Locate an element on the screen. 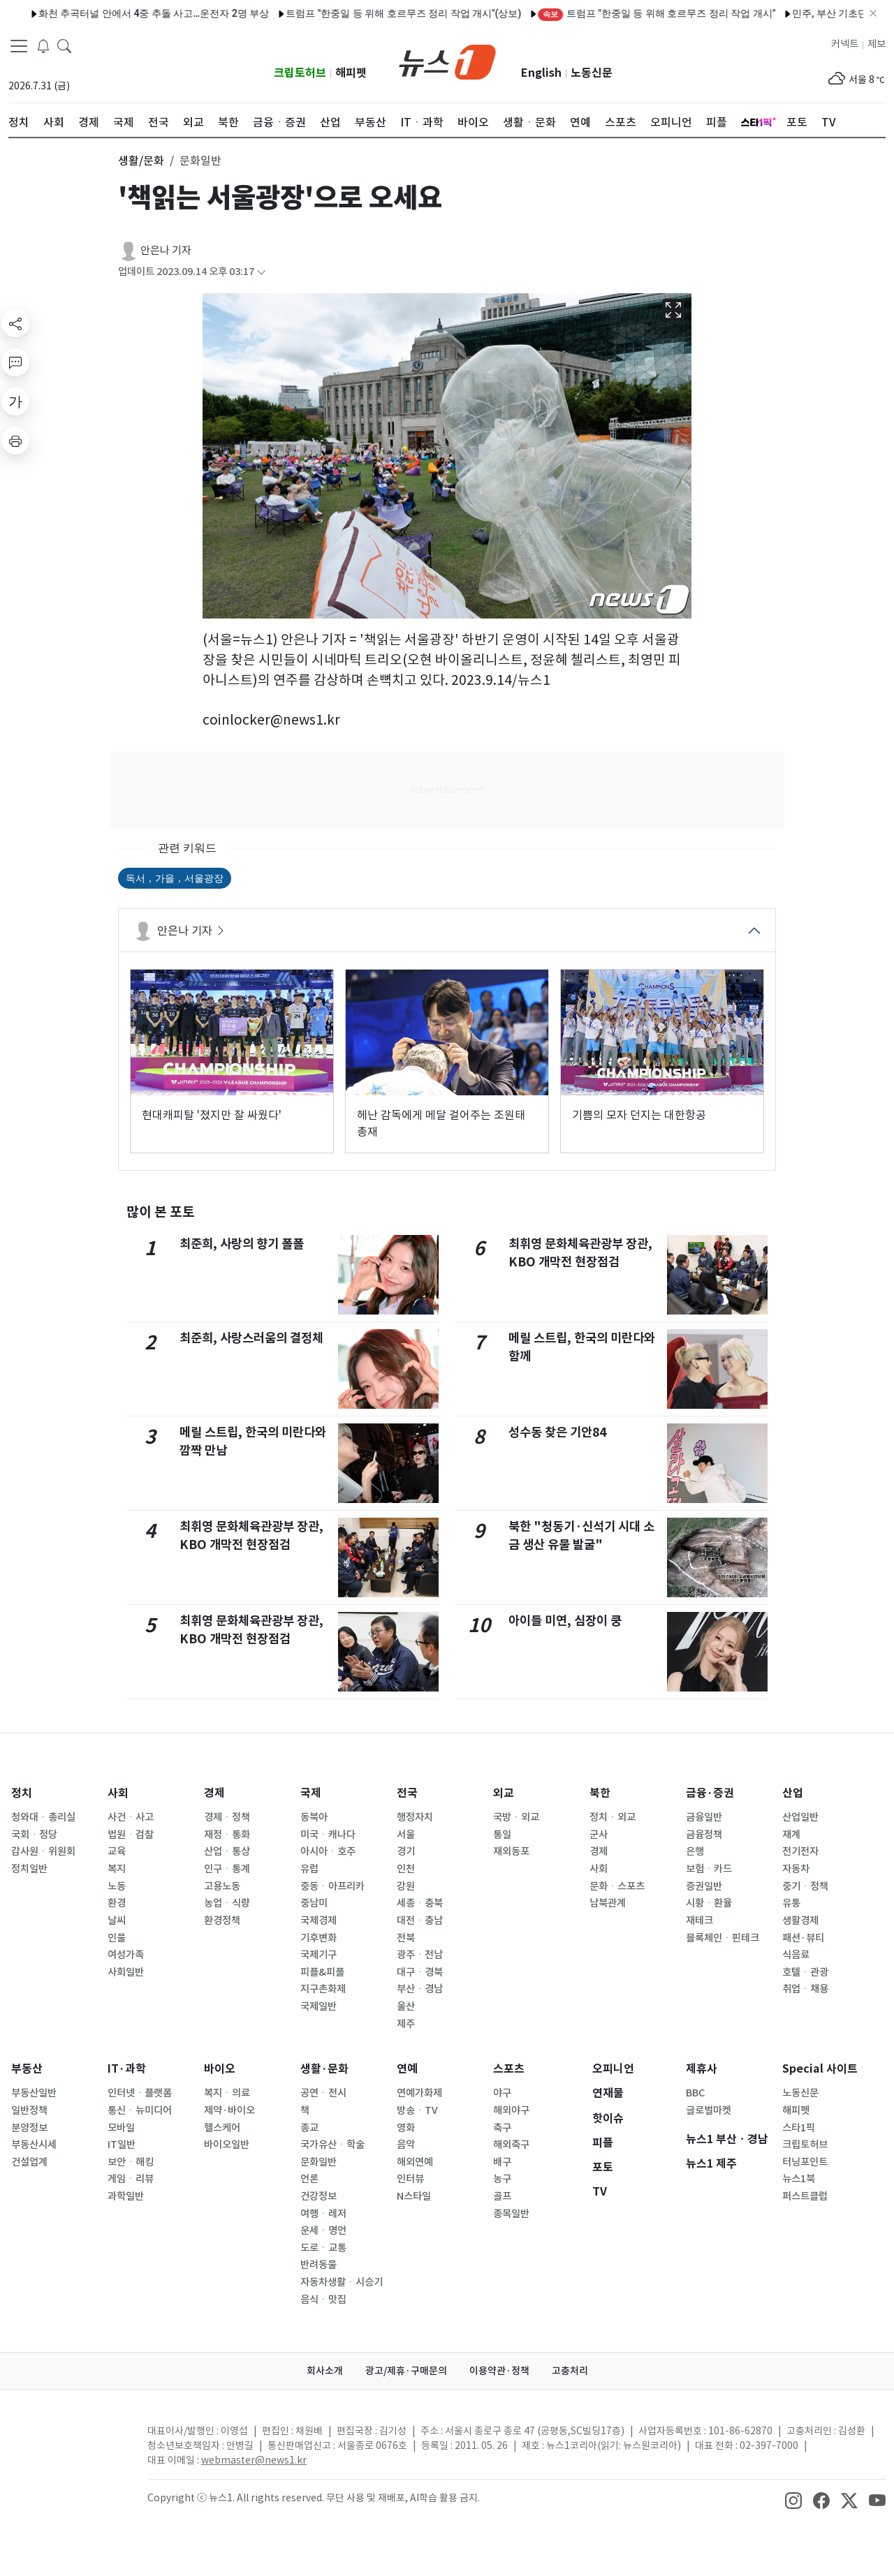  음식ㆍ맛집 is located at coordinates (323, 2299).